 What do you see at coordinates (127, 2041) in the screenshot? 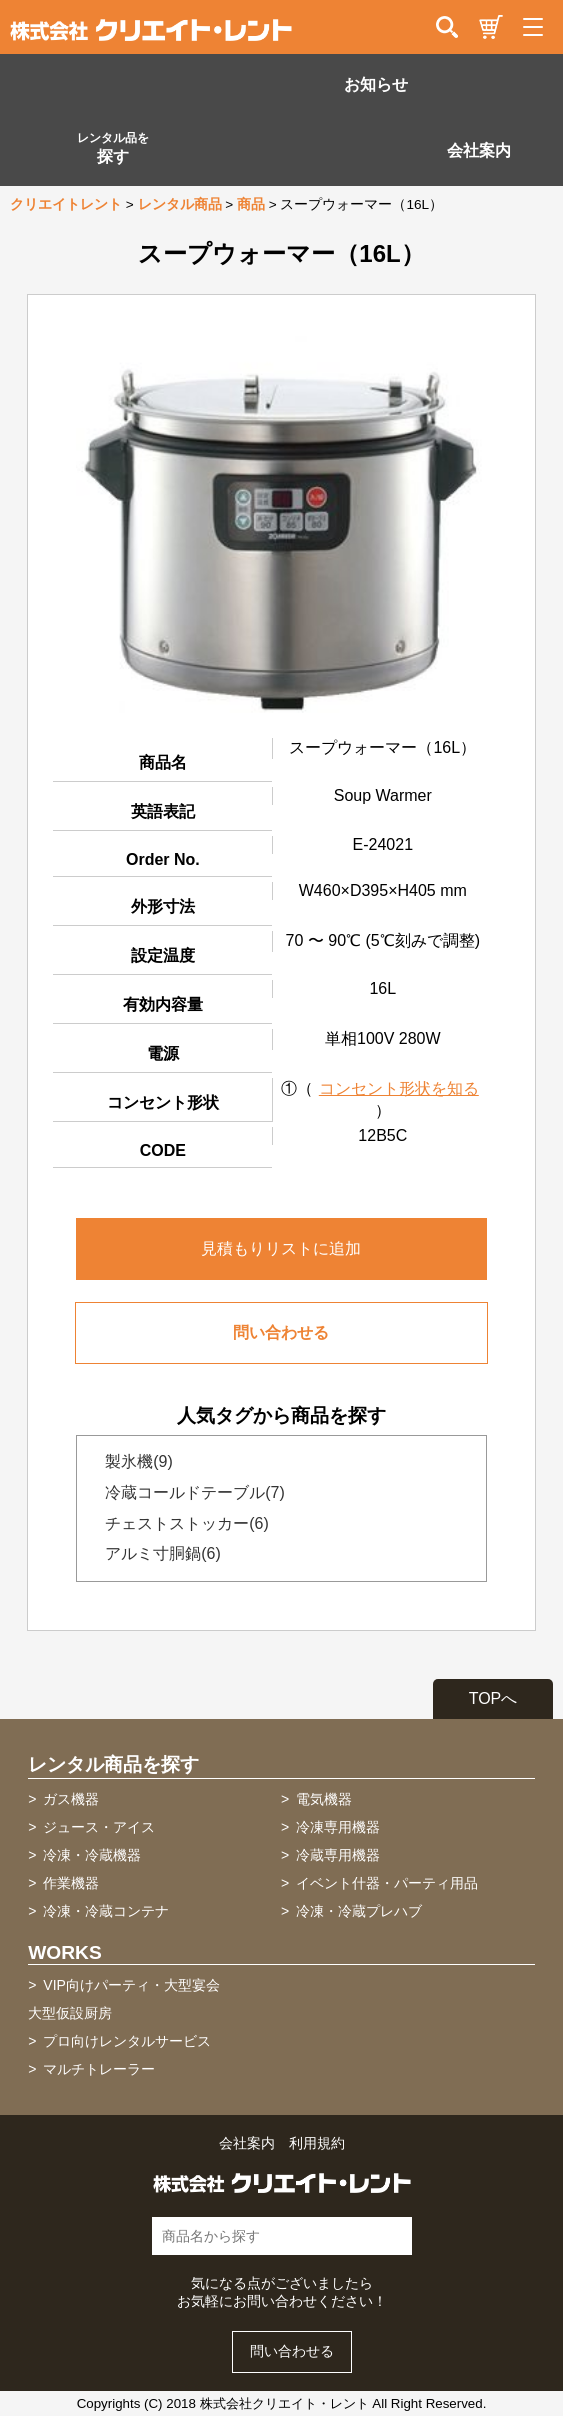
I see `プロ向けレンタルサービス` at bounding box center [127, 2041].